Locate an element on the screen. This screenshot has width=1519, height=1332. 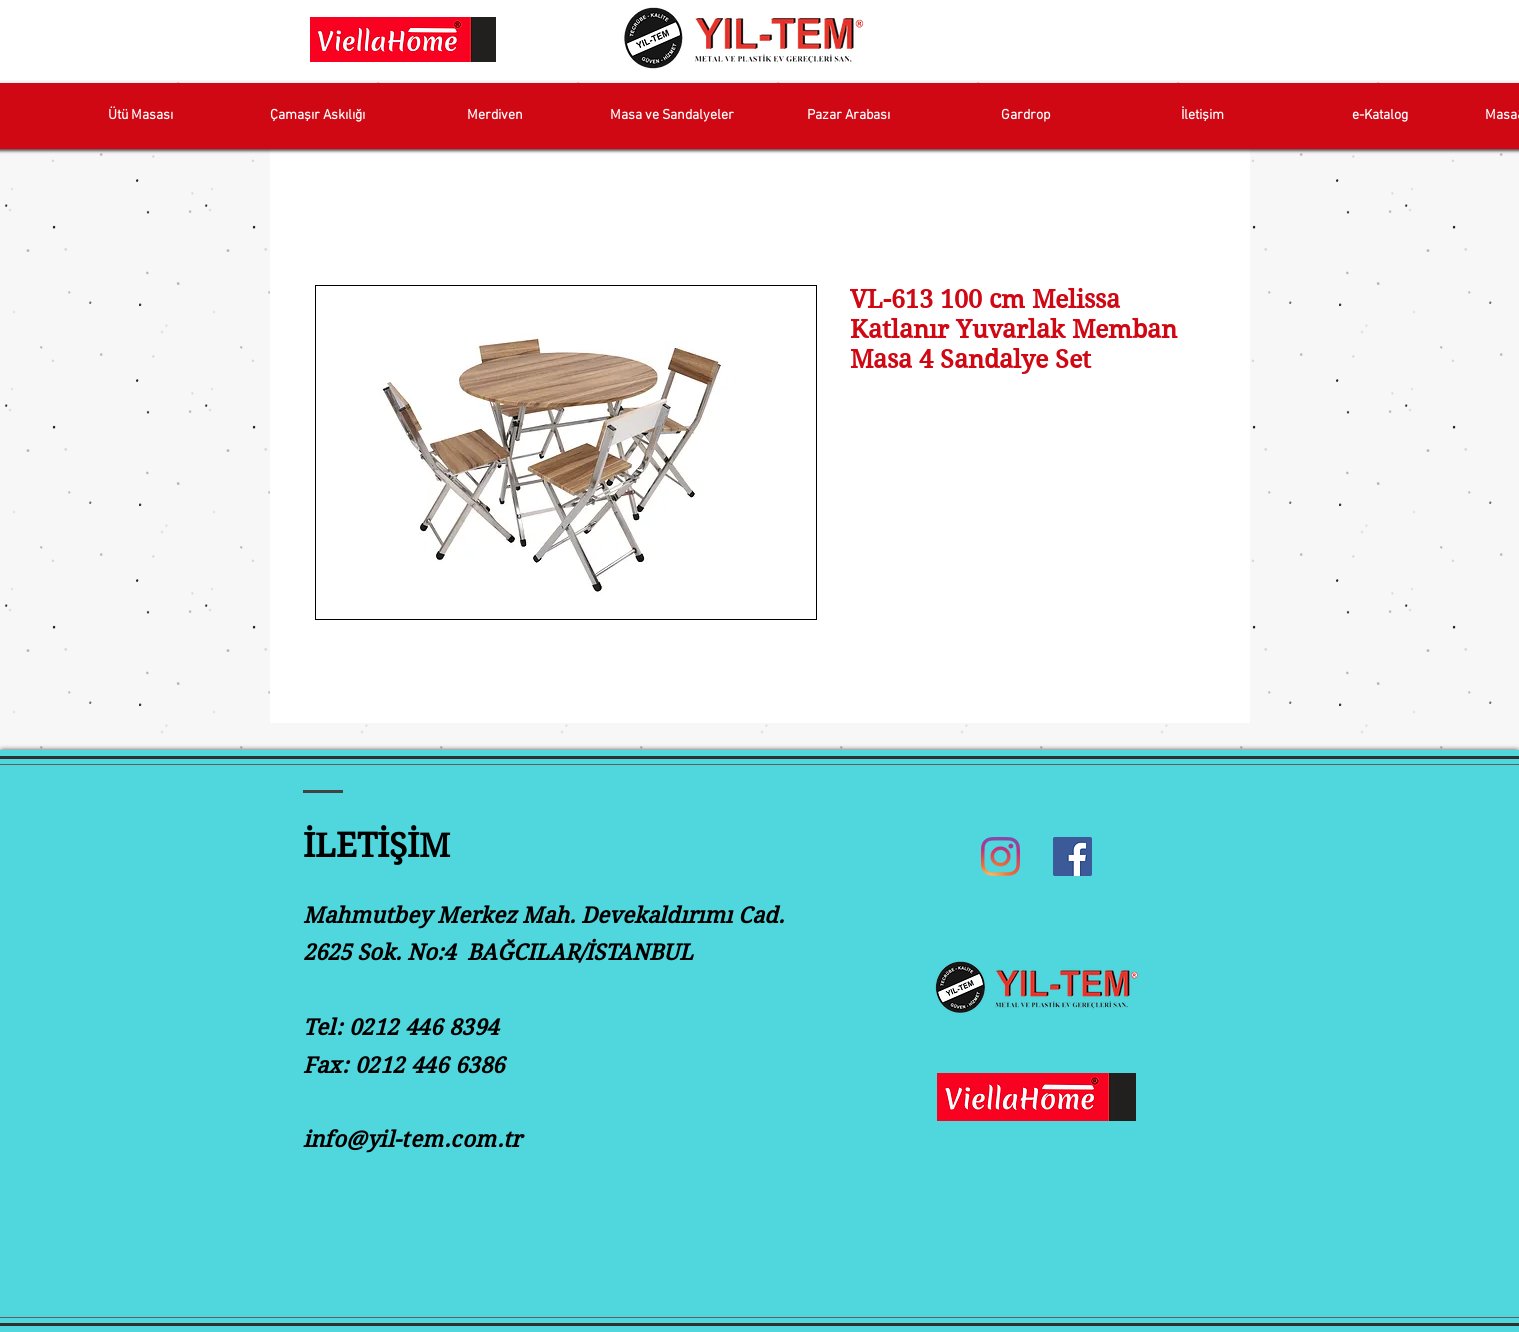
[Facebook] is located at coordinates (1072, 856).